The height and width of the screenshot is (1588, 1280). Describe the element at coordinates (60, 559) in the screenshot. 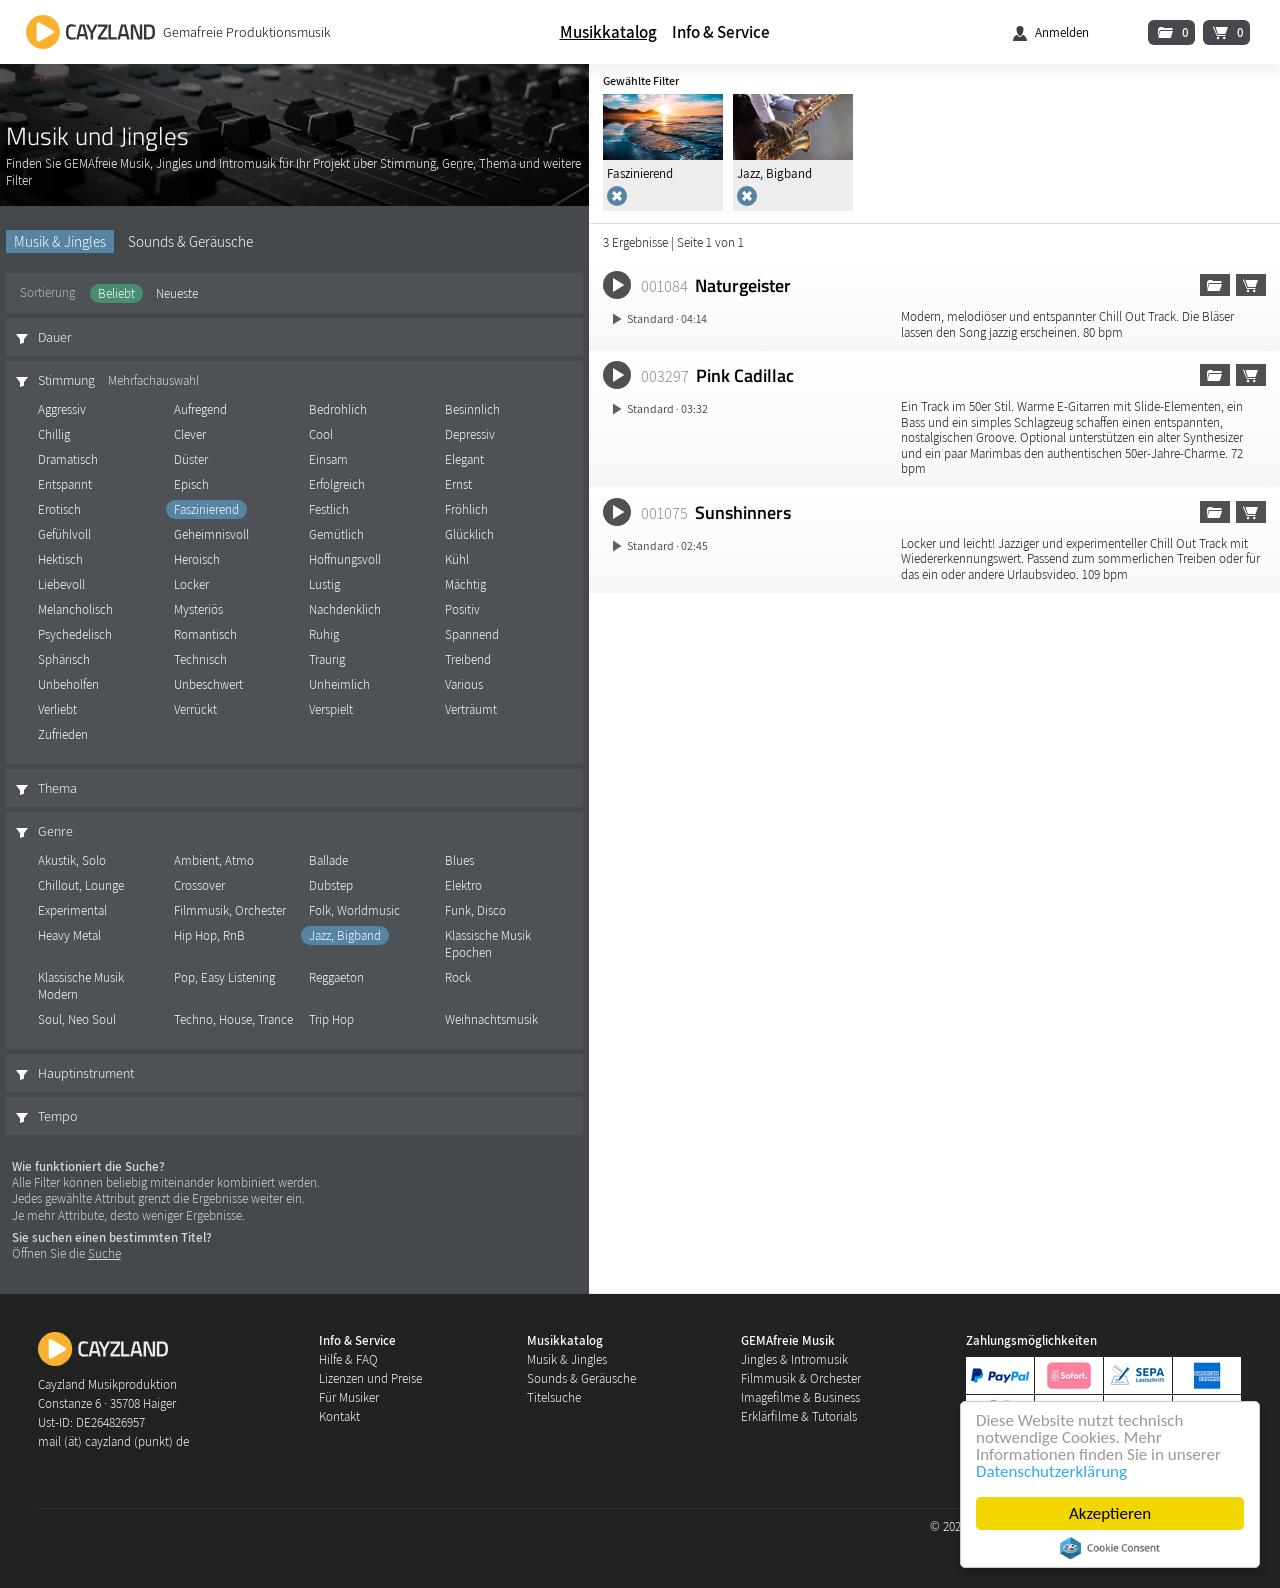

I see `Hektisch` at that location.